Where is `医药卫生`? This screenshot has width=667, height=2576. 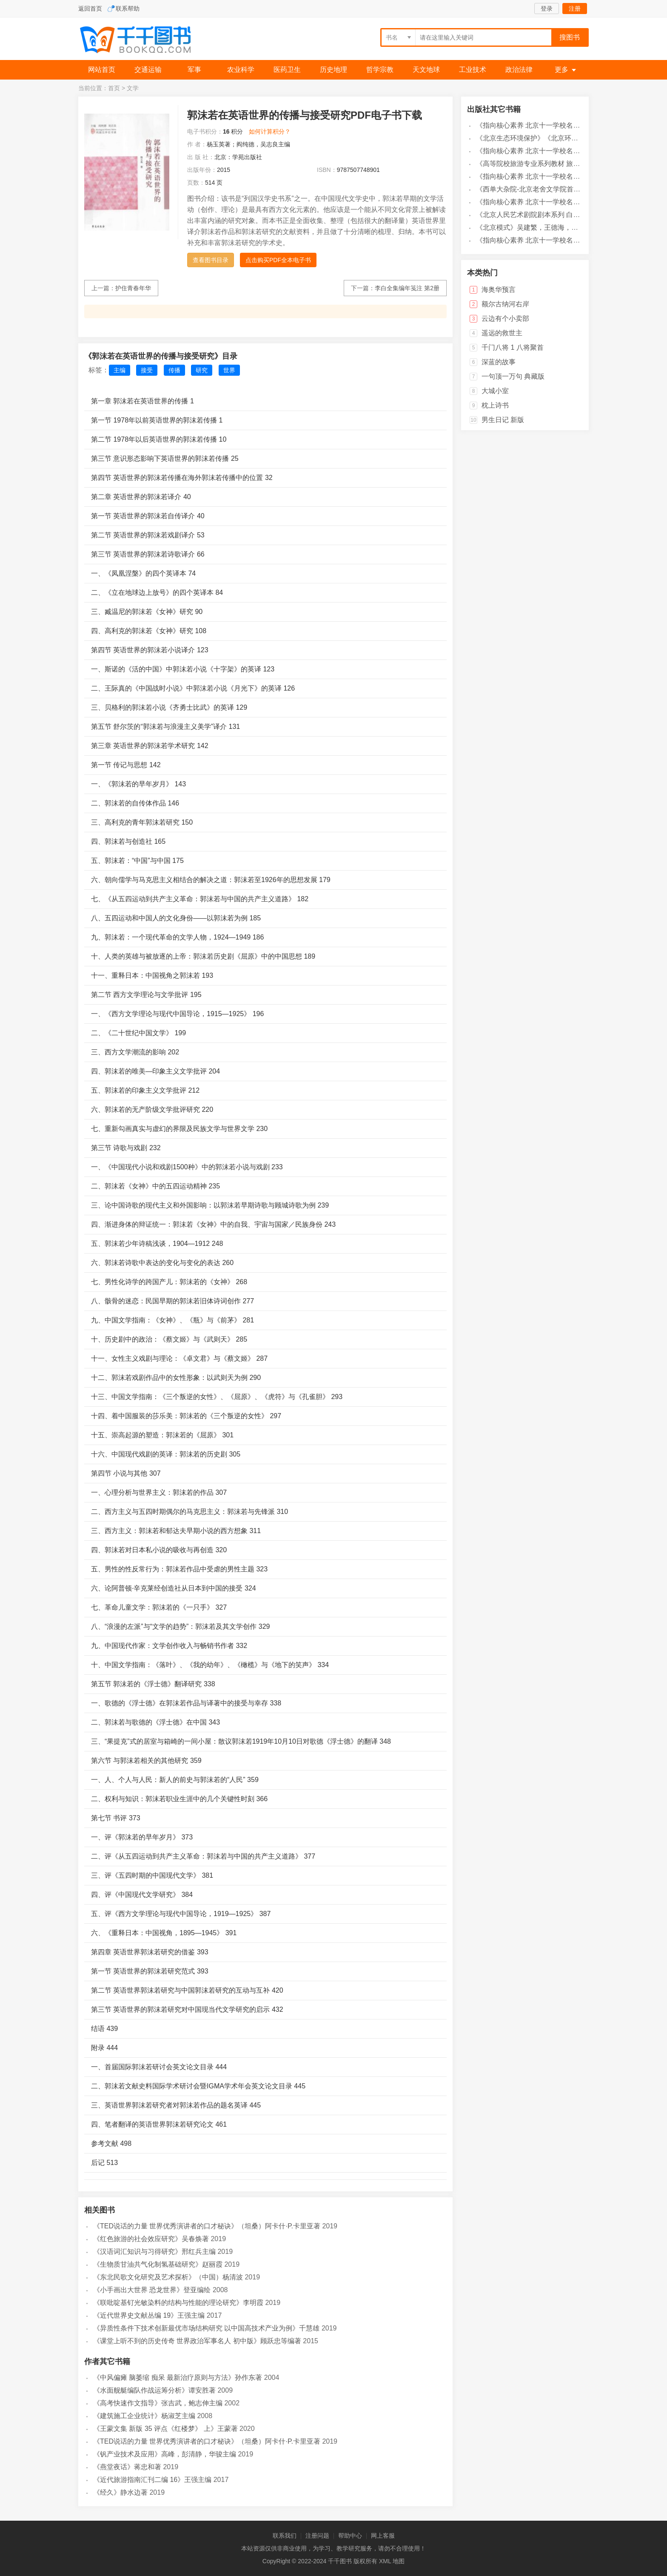 医药卫生 is located at coordinates (287, 69).